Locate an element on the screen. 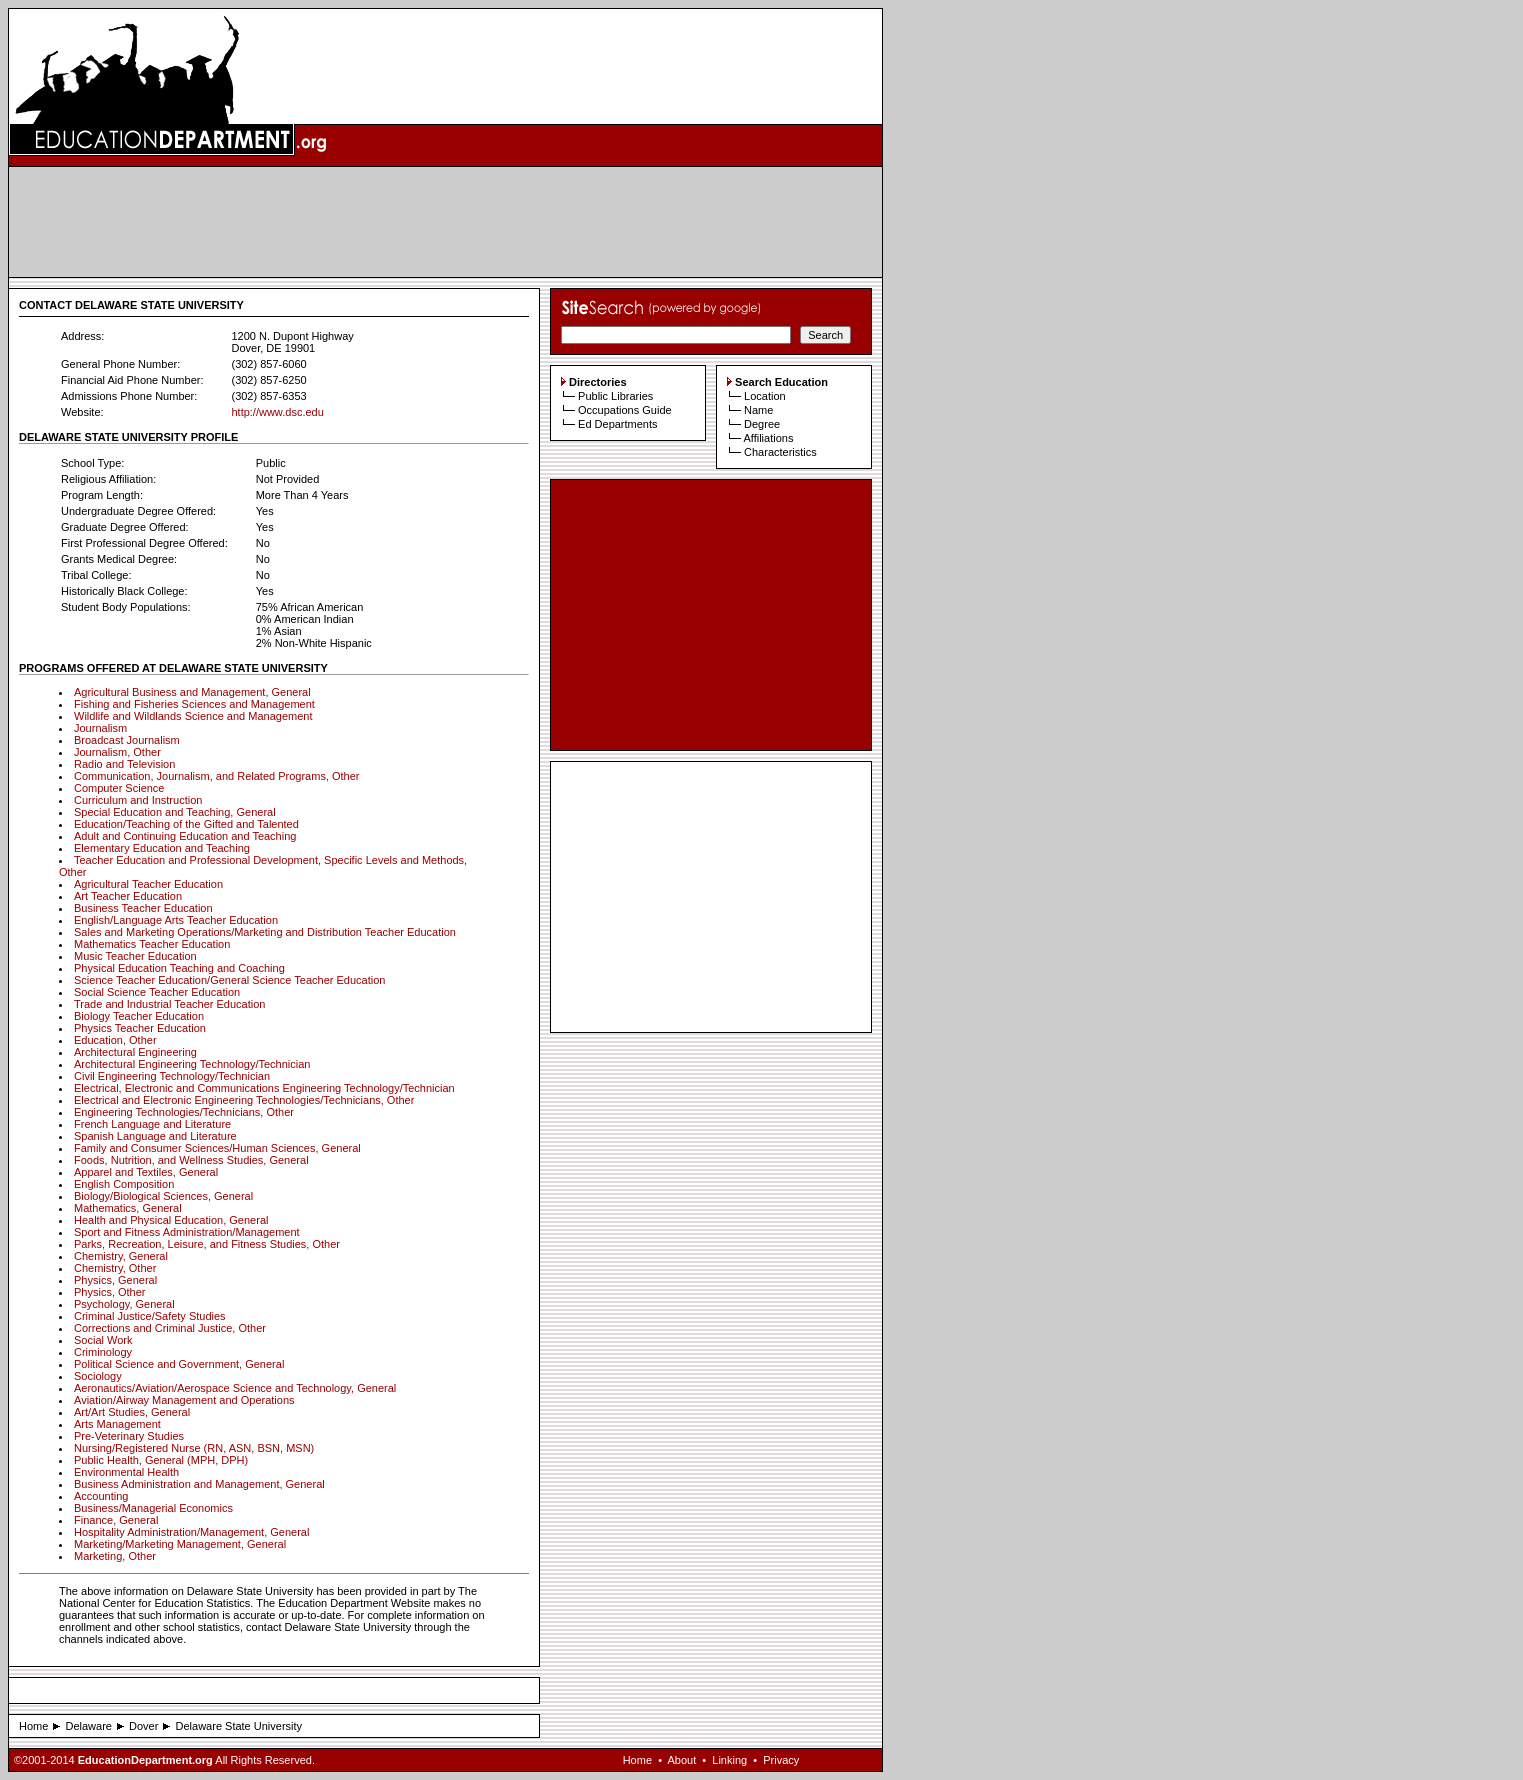  Civil Engineering Technology/Technician is located at coordinates (172, 1076).